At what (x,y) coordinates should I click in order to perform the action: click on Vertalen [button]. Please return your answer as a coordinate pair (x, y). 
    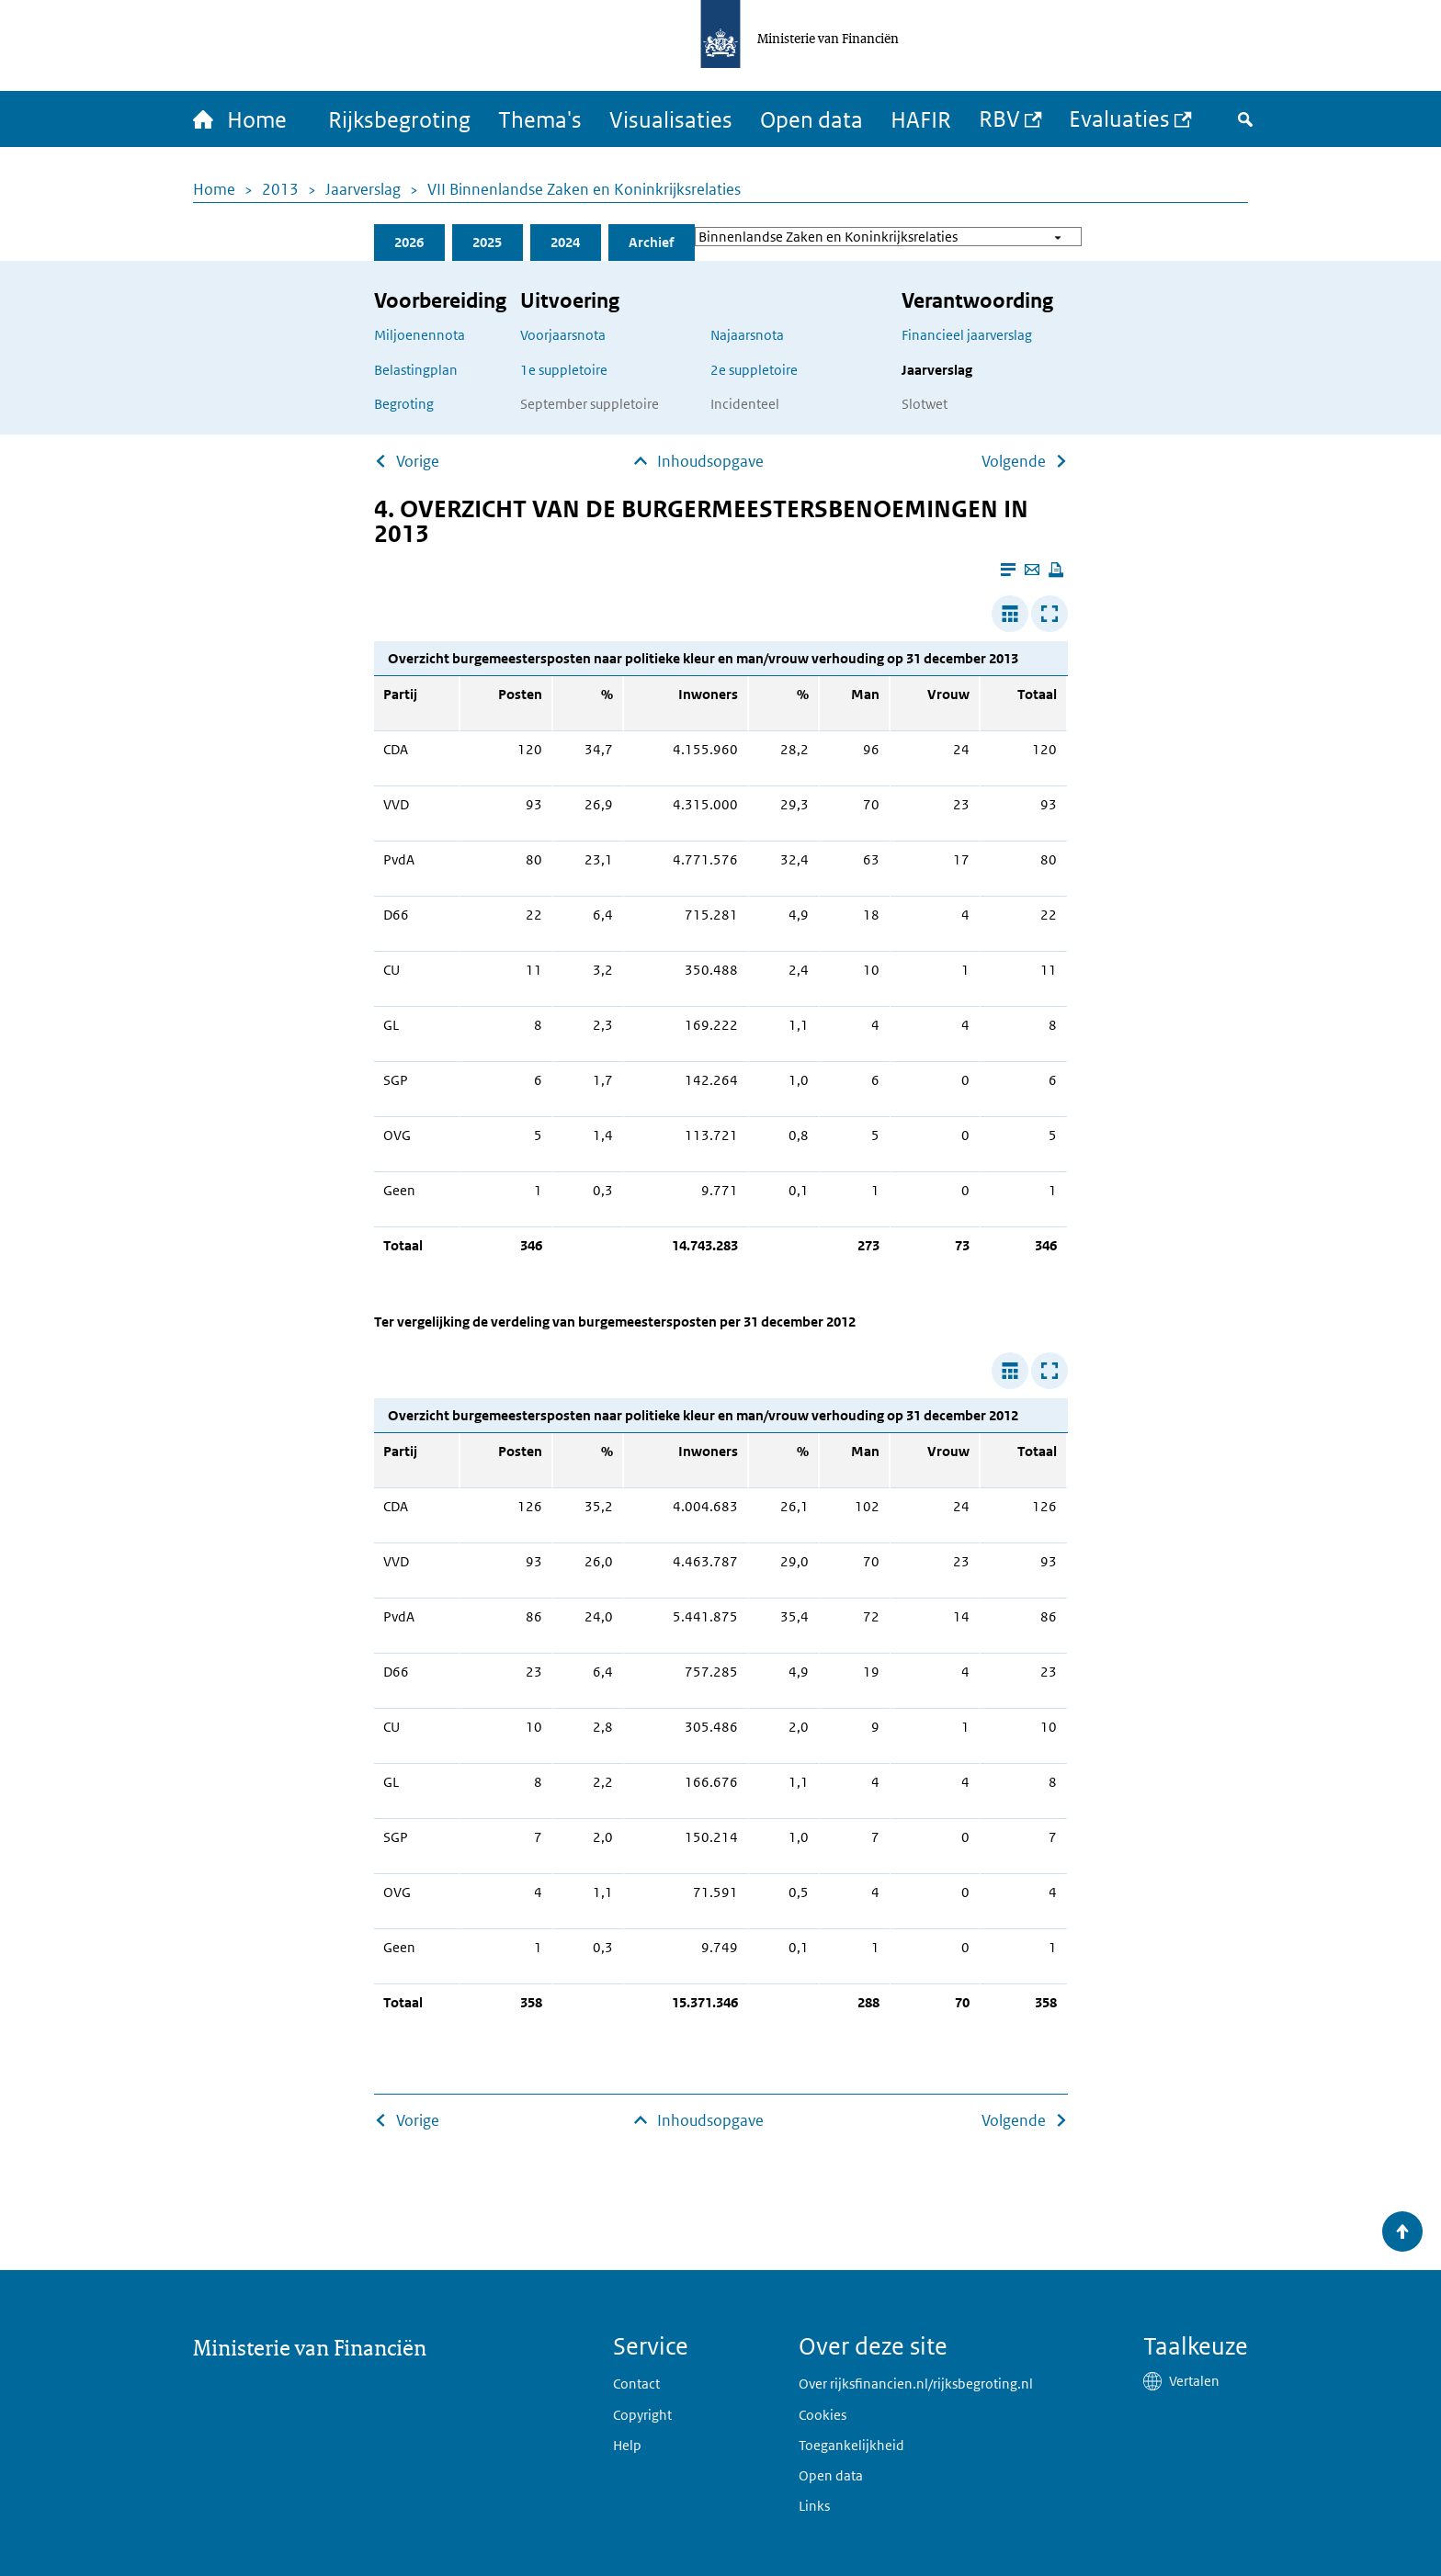
    Looking at the image, I should click on (1194, 2381).